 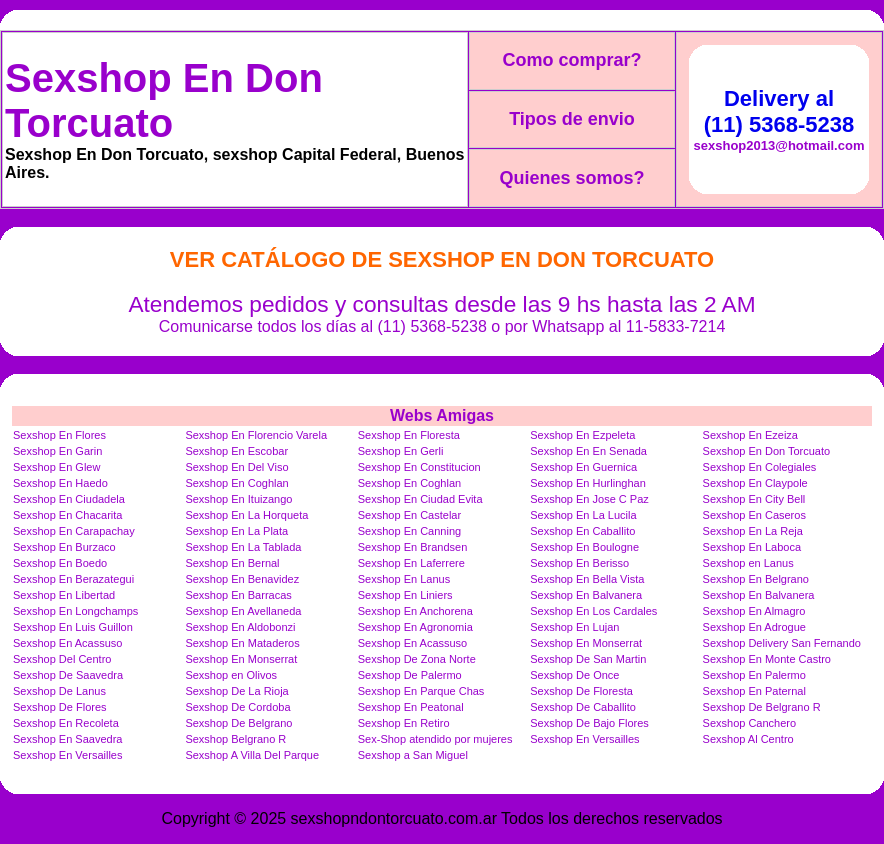 I want to click on Sexshop En Peatonal, so click(x=411, y=707).